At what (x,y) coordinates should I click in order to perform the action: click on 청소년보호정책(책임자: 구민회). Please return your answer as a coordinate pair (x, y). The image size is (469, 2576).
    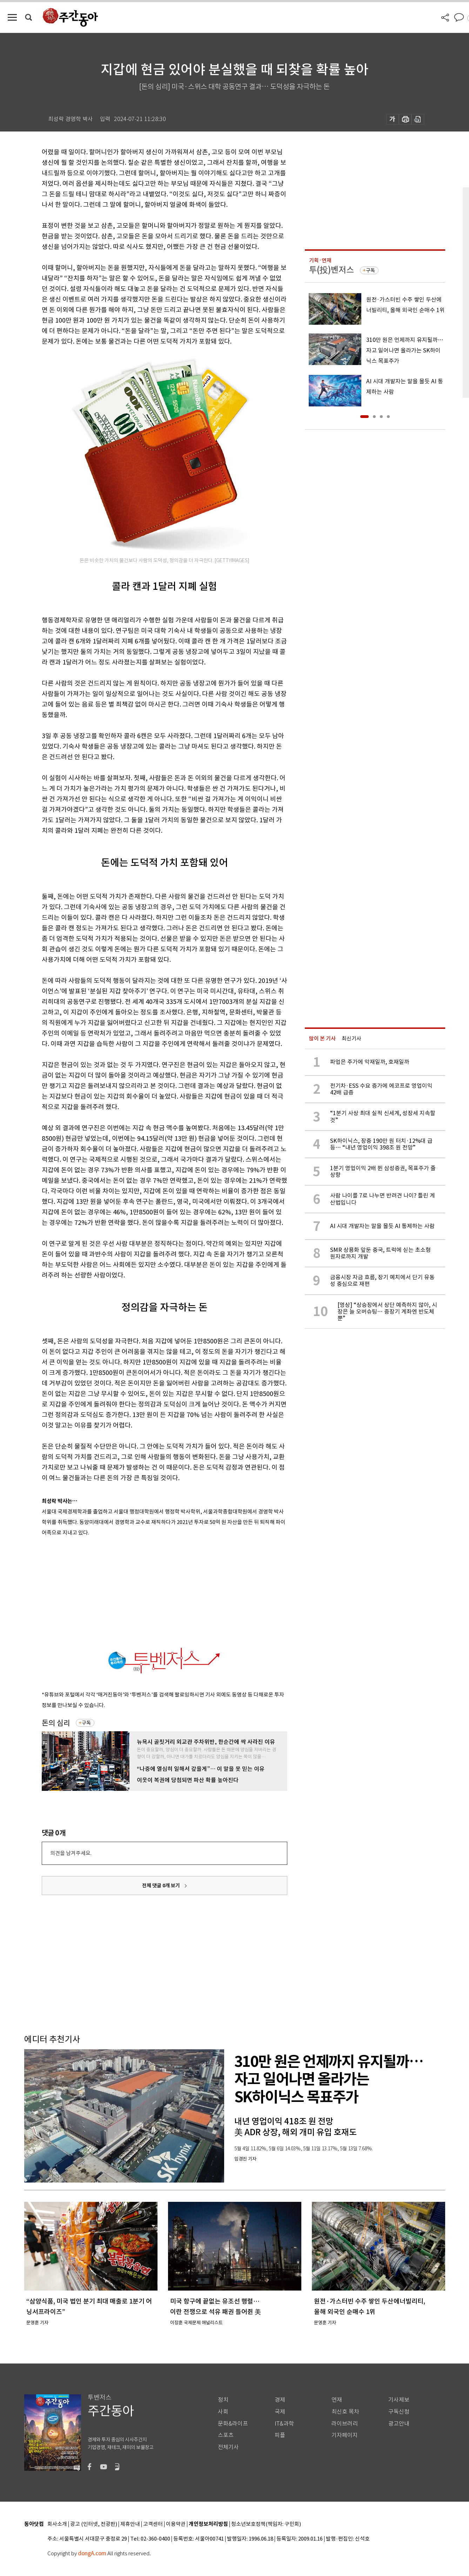
    Looking at the image, I should click on (266, 2524).